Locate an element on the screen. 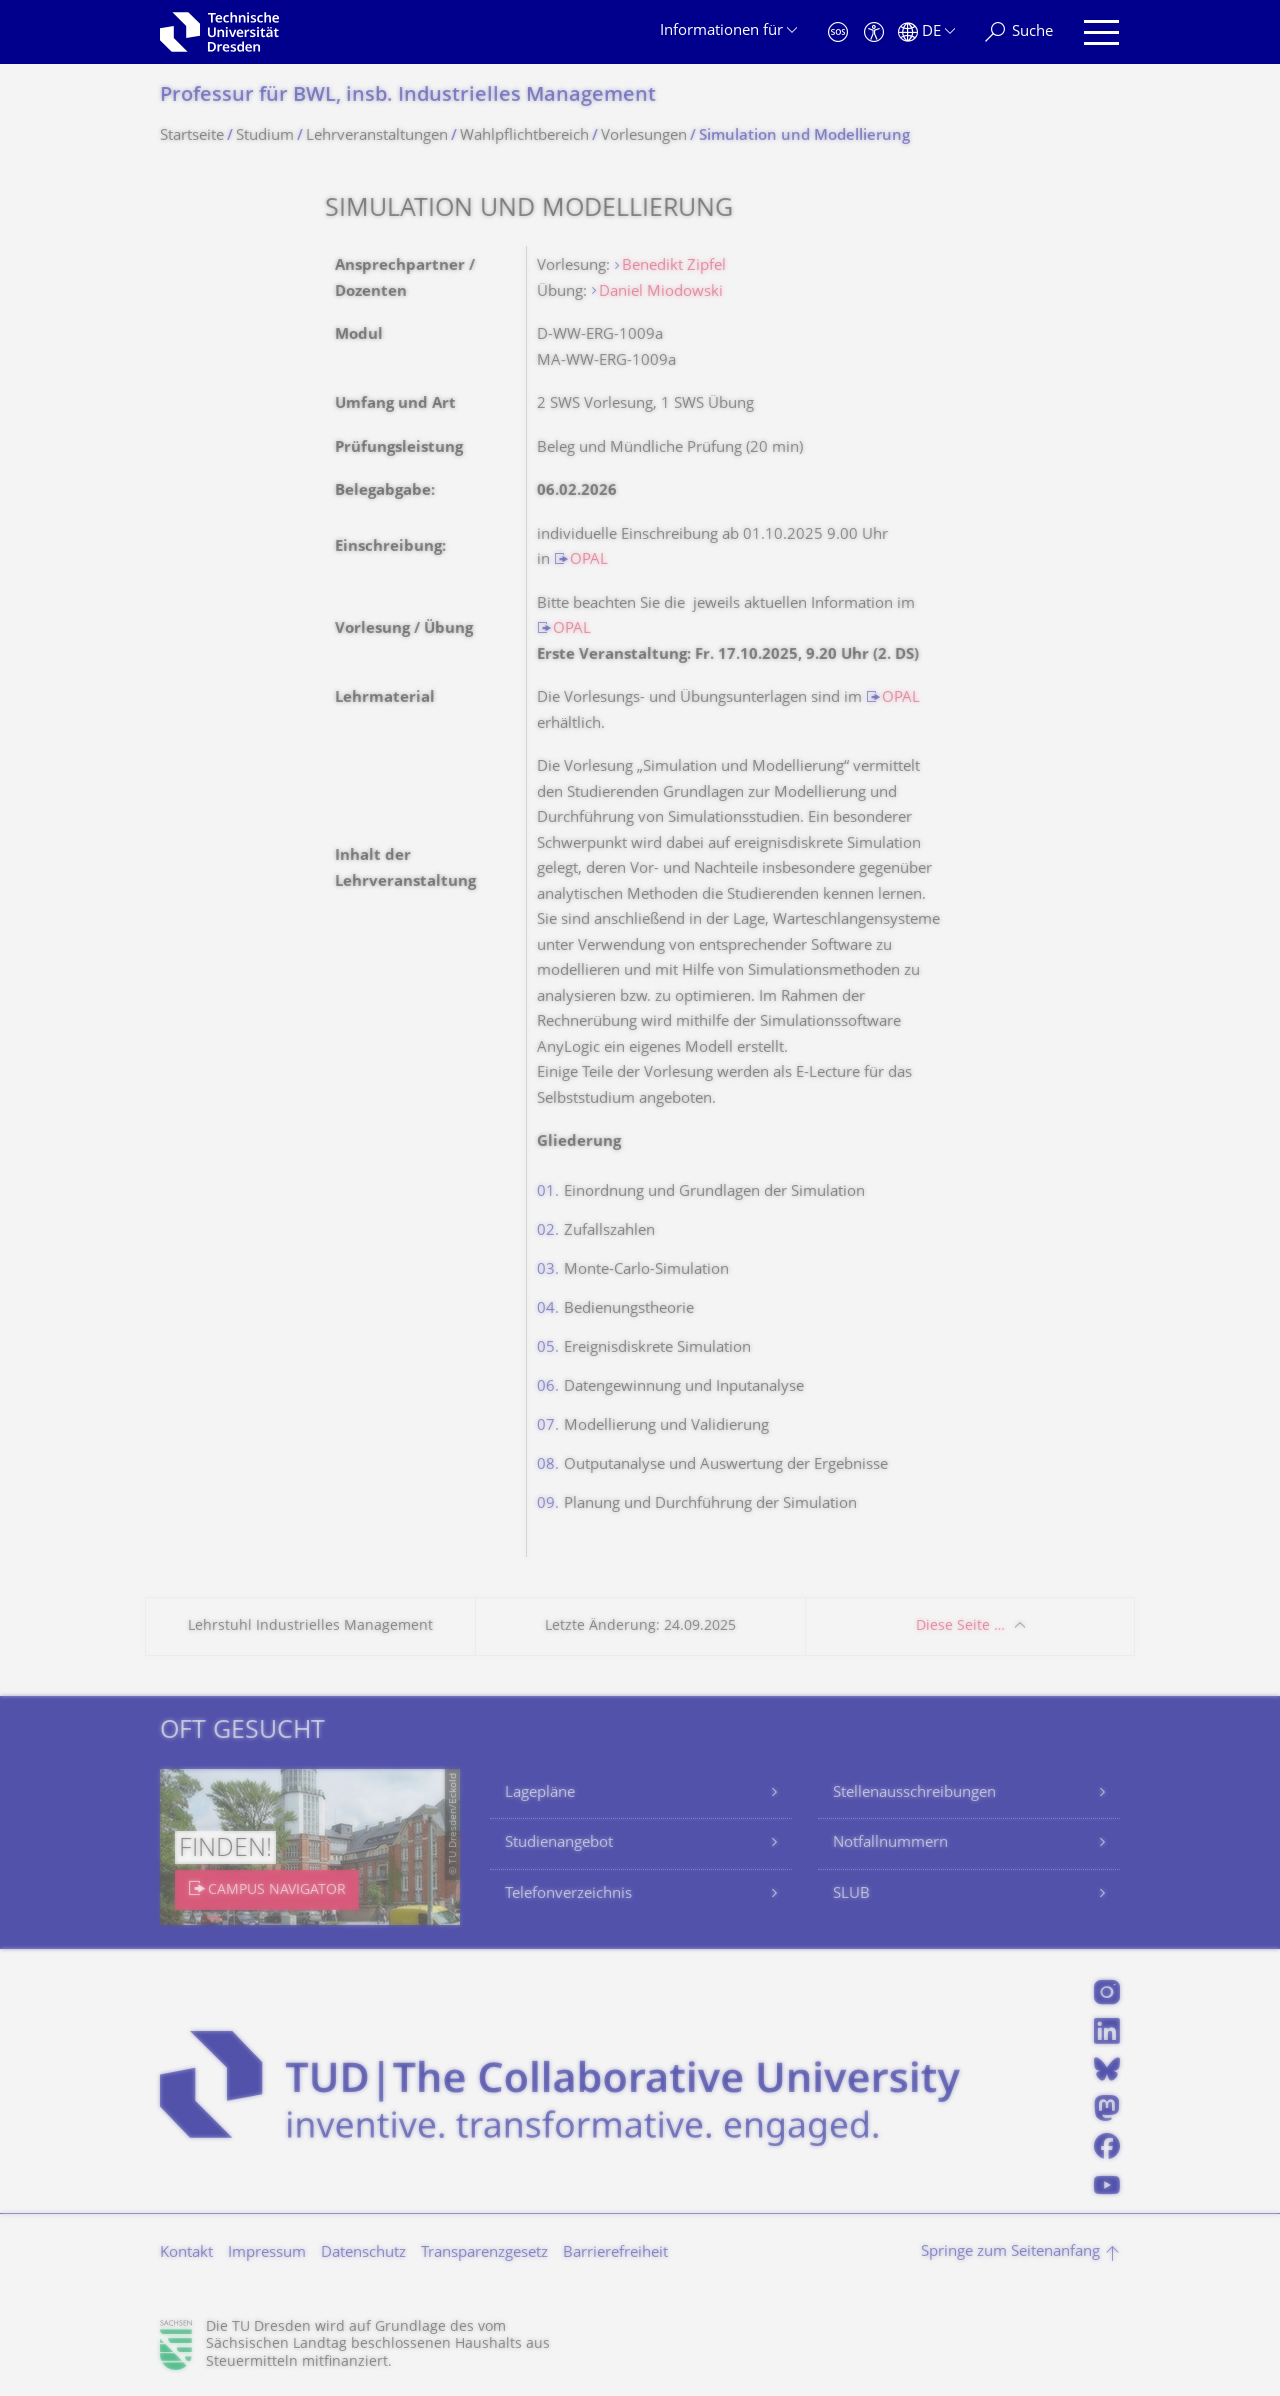  Daniel Miodowski is located at coordinates (661, 292).